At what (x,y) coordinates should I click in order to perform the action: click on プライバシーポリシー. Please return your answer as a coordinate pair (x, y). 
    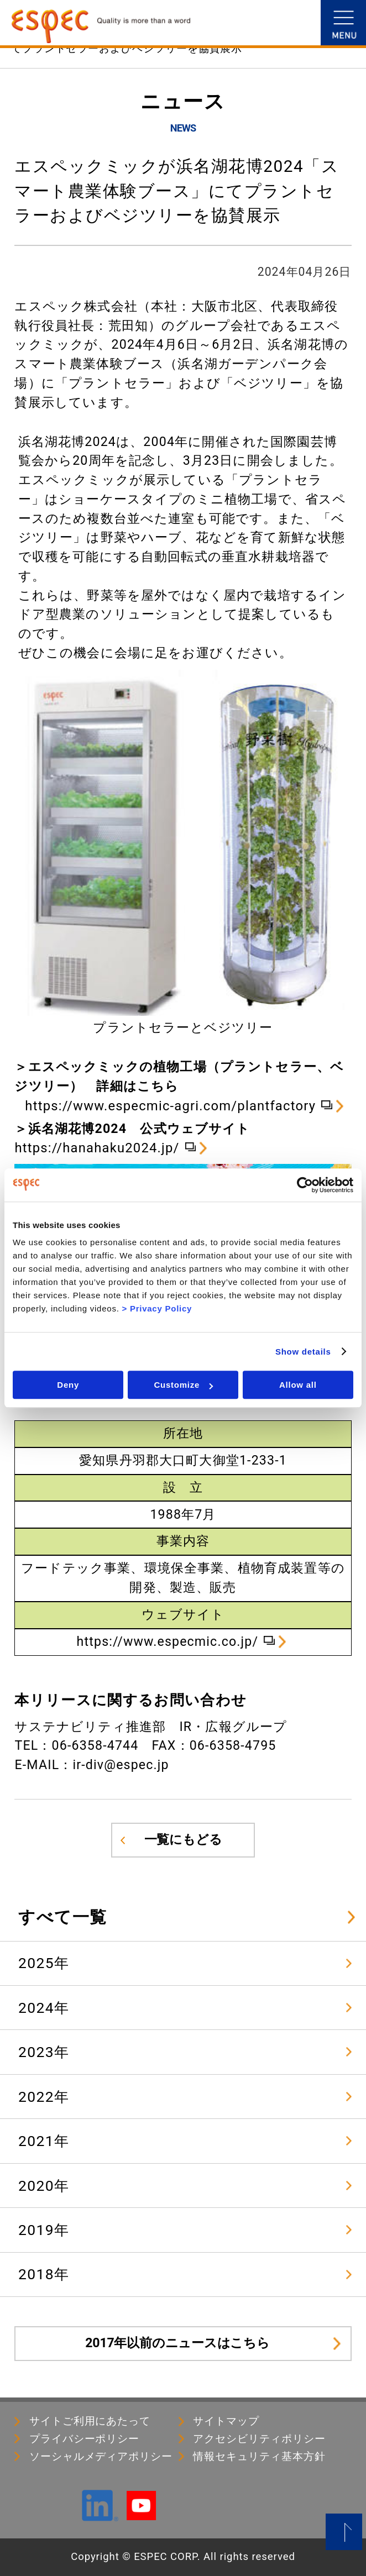
    Looking at the image, I should click on (84, 2439).